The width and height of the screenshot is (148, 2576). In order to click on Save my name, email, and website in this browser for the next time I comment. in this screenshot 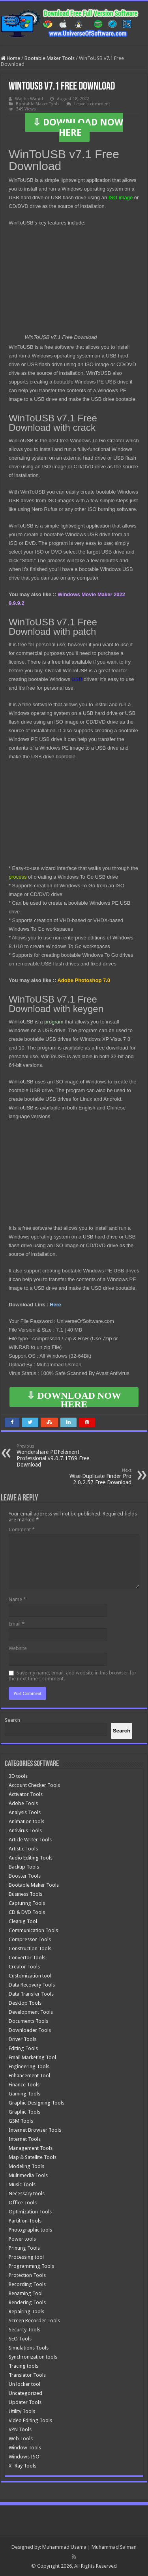, I will do `click(73, 1676)`.